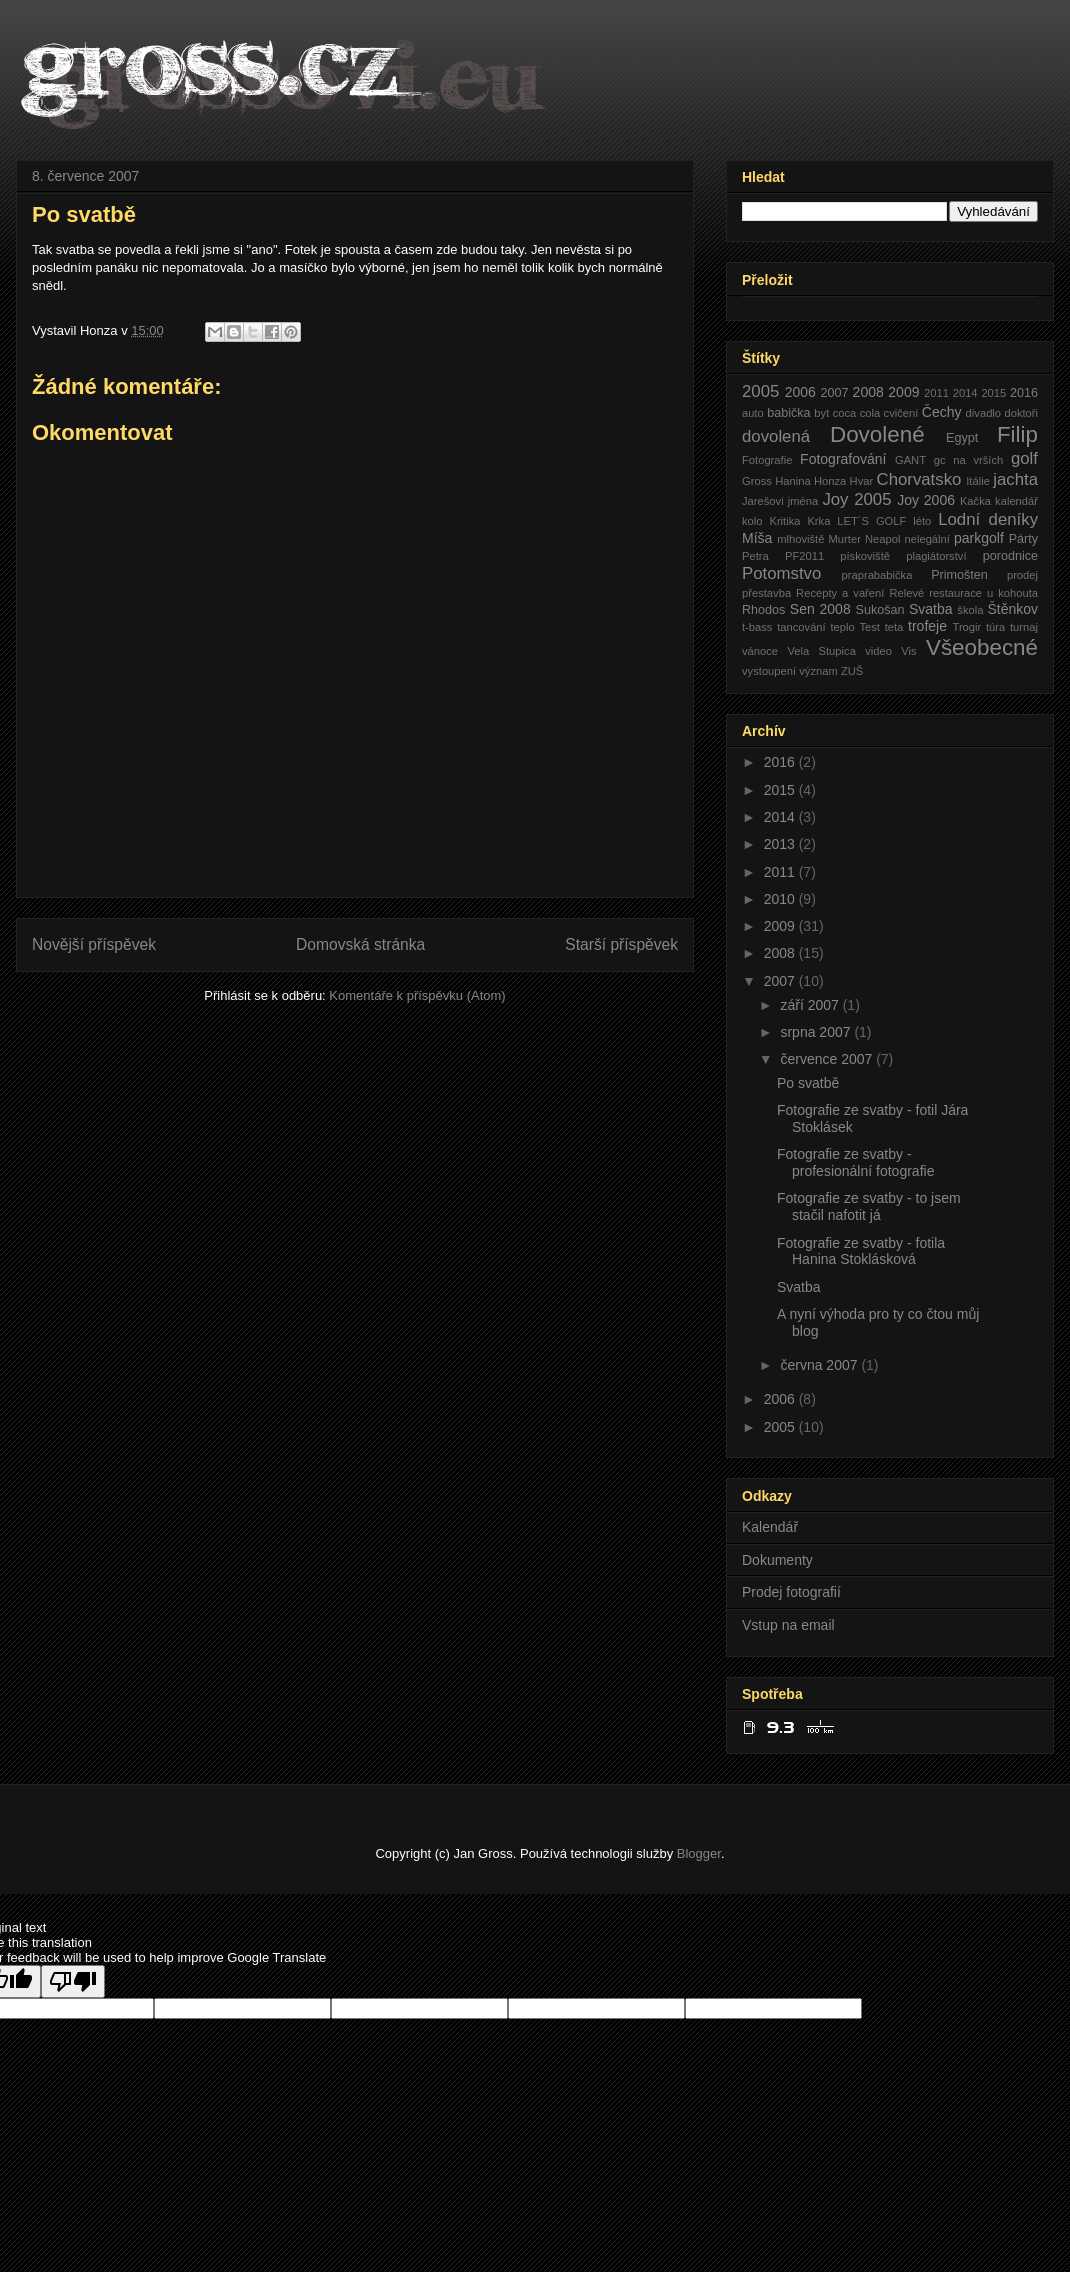 The width and height of the screenshot is (1070, 2272). I want to click on ZUŠ, so click(852, 671).